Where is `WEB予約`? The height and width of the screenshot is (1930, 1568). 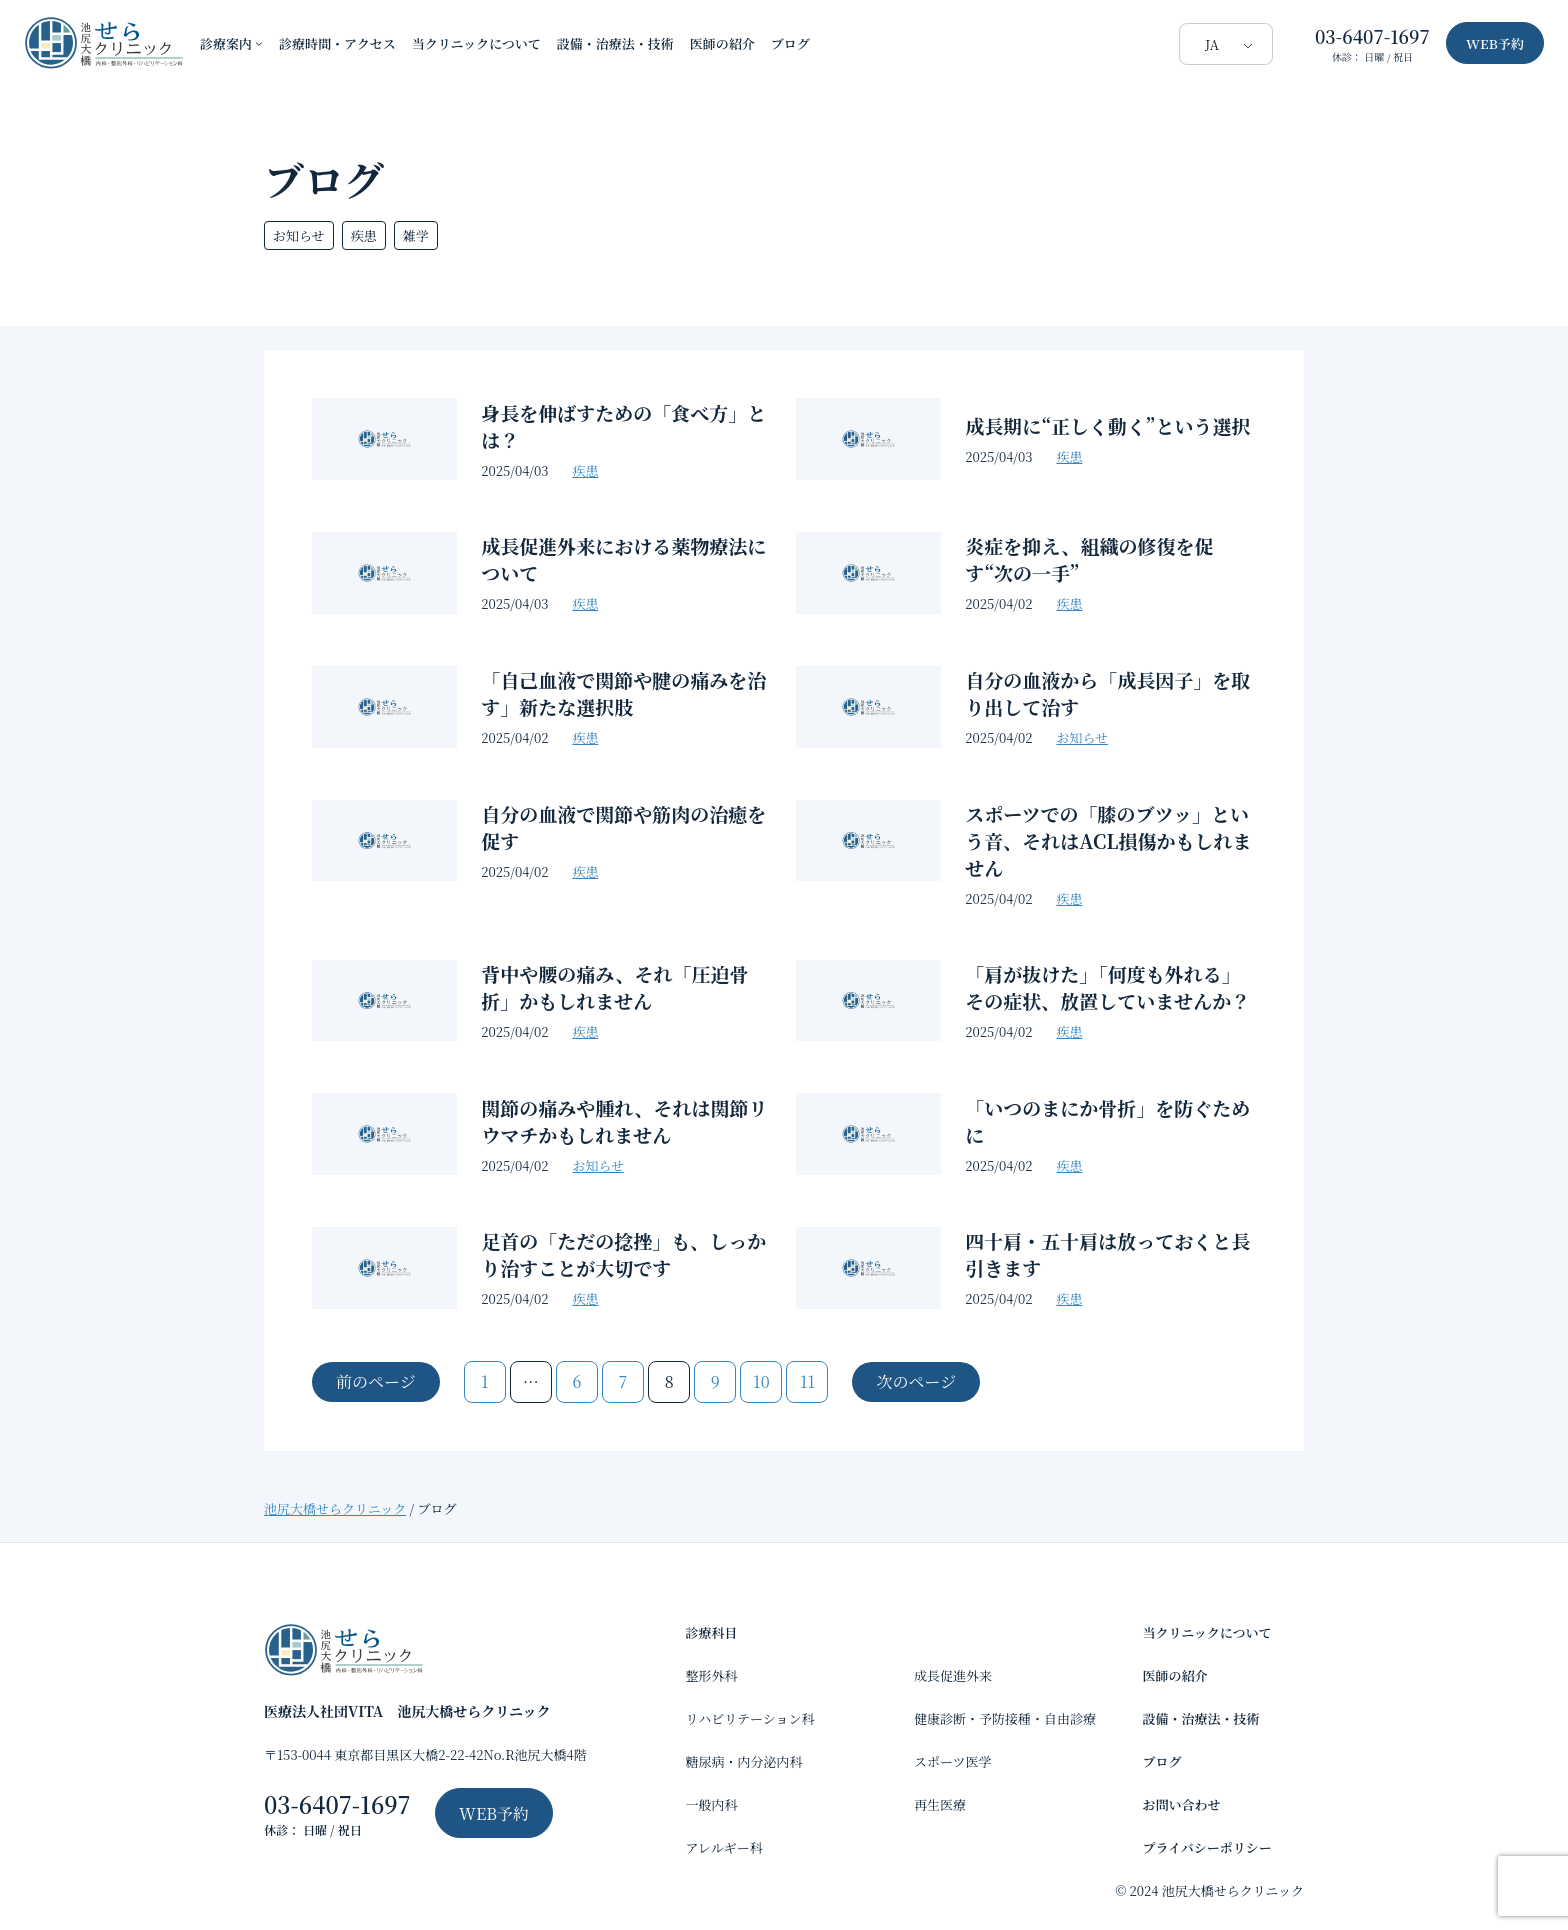 WEB予約 is located at coordinates (1495, 43).